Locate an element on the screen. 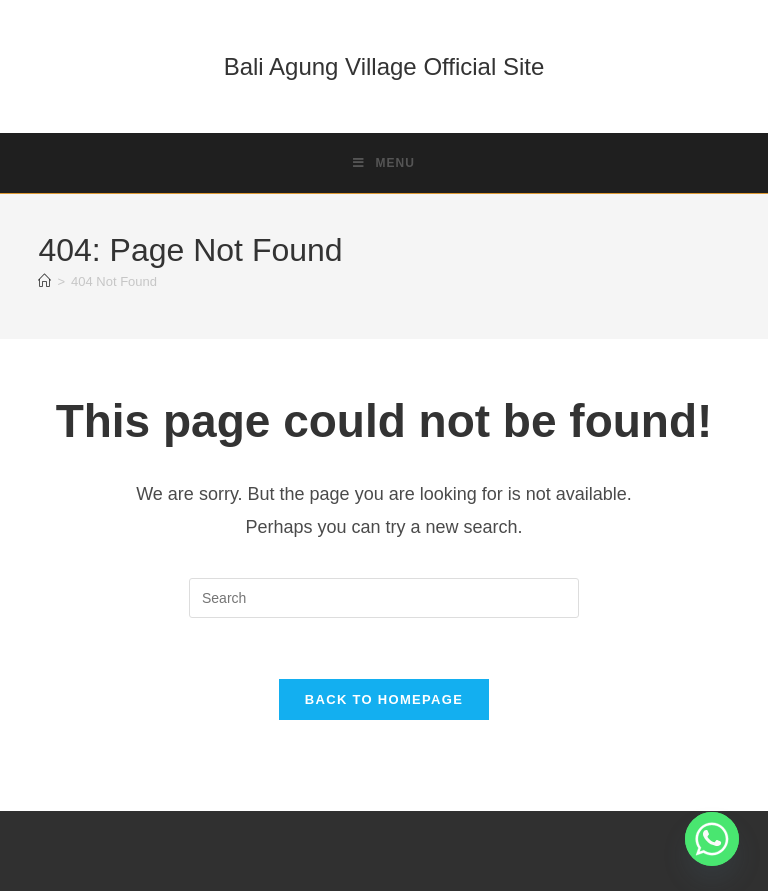 The height and width of the screenshot is (891, 768). [Home] is located at coordinates (44, 281).